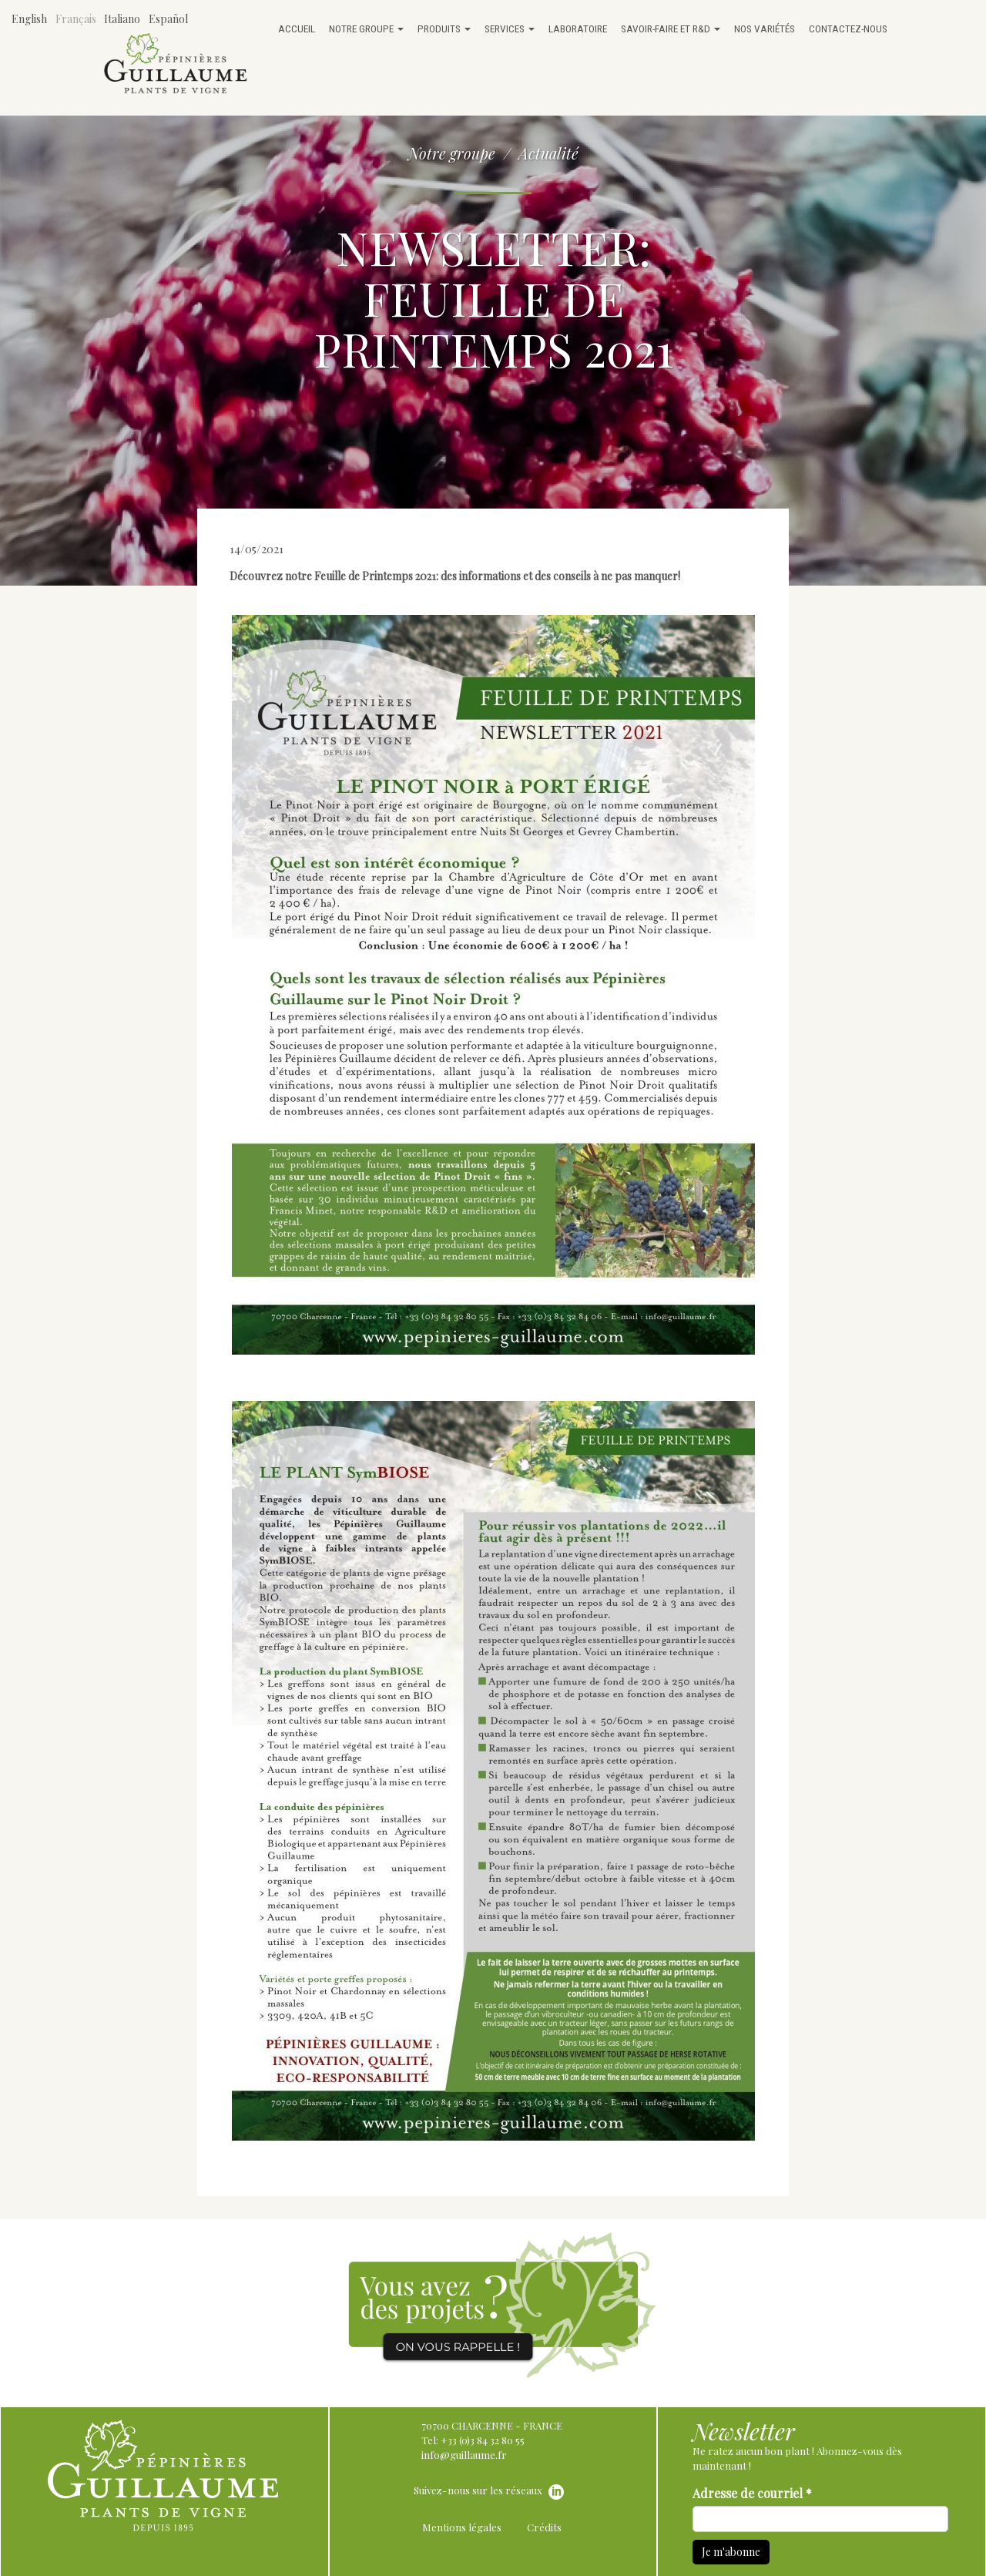 The image size is (986, 2576). What do you see at coordinates (510, 28) in the screenshot?
I see `Services` at bounding box center [510, 28].